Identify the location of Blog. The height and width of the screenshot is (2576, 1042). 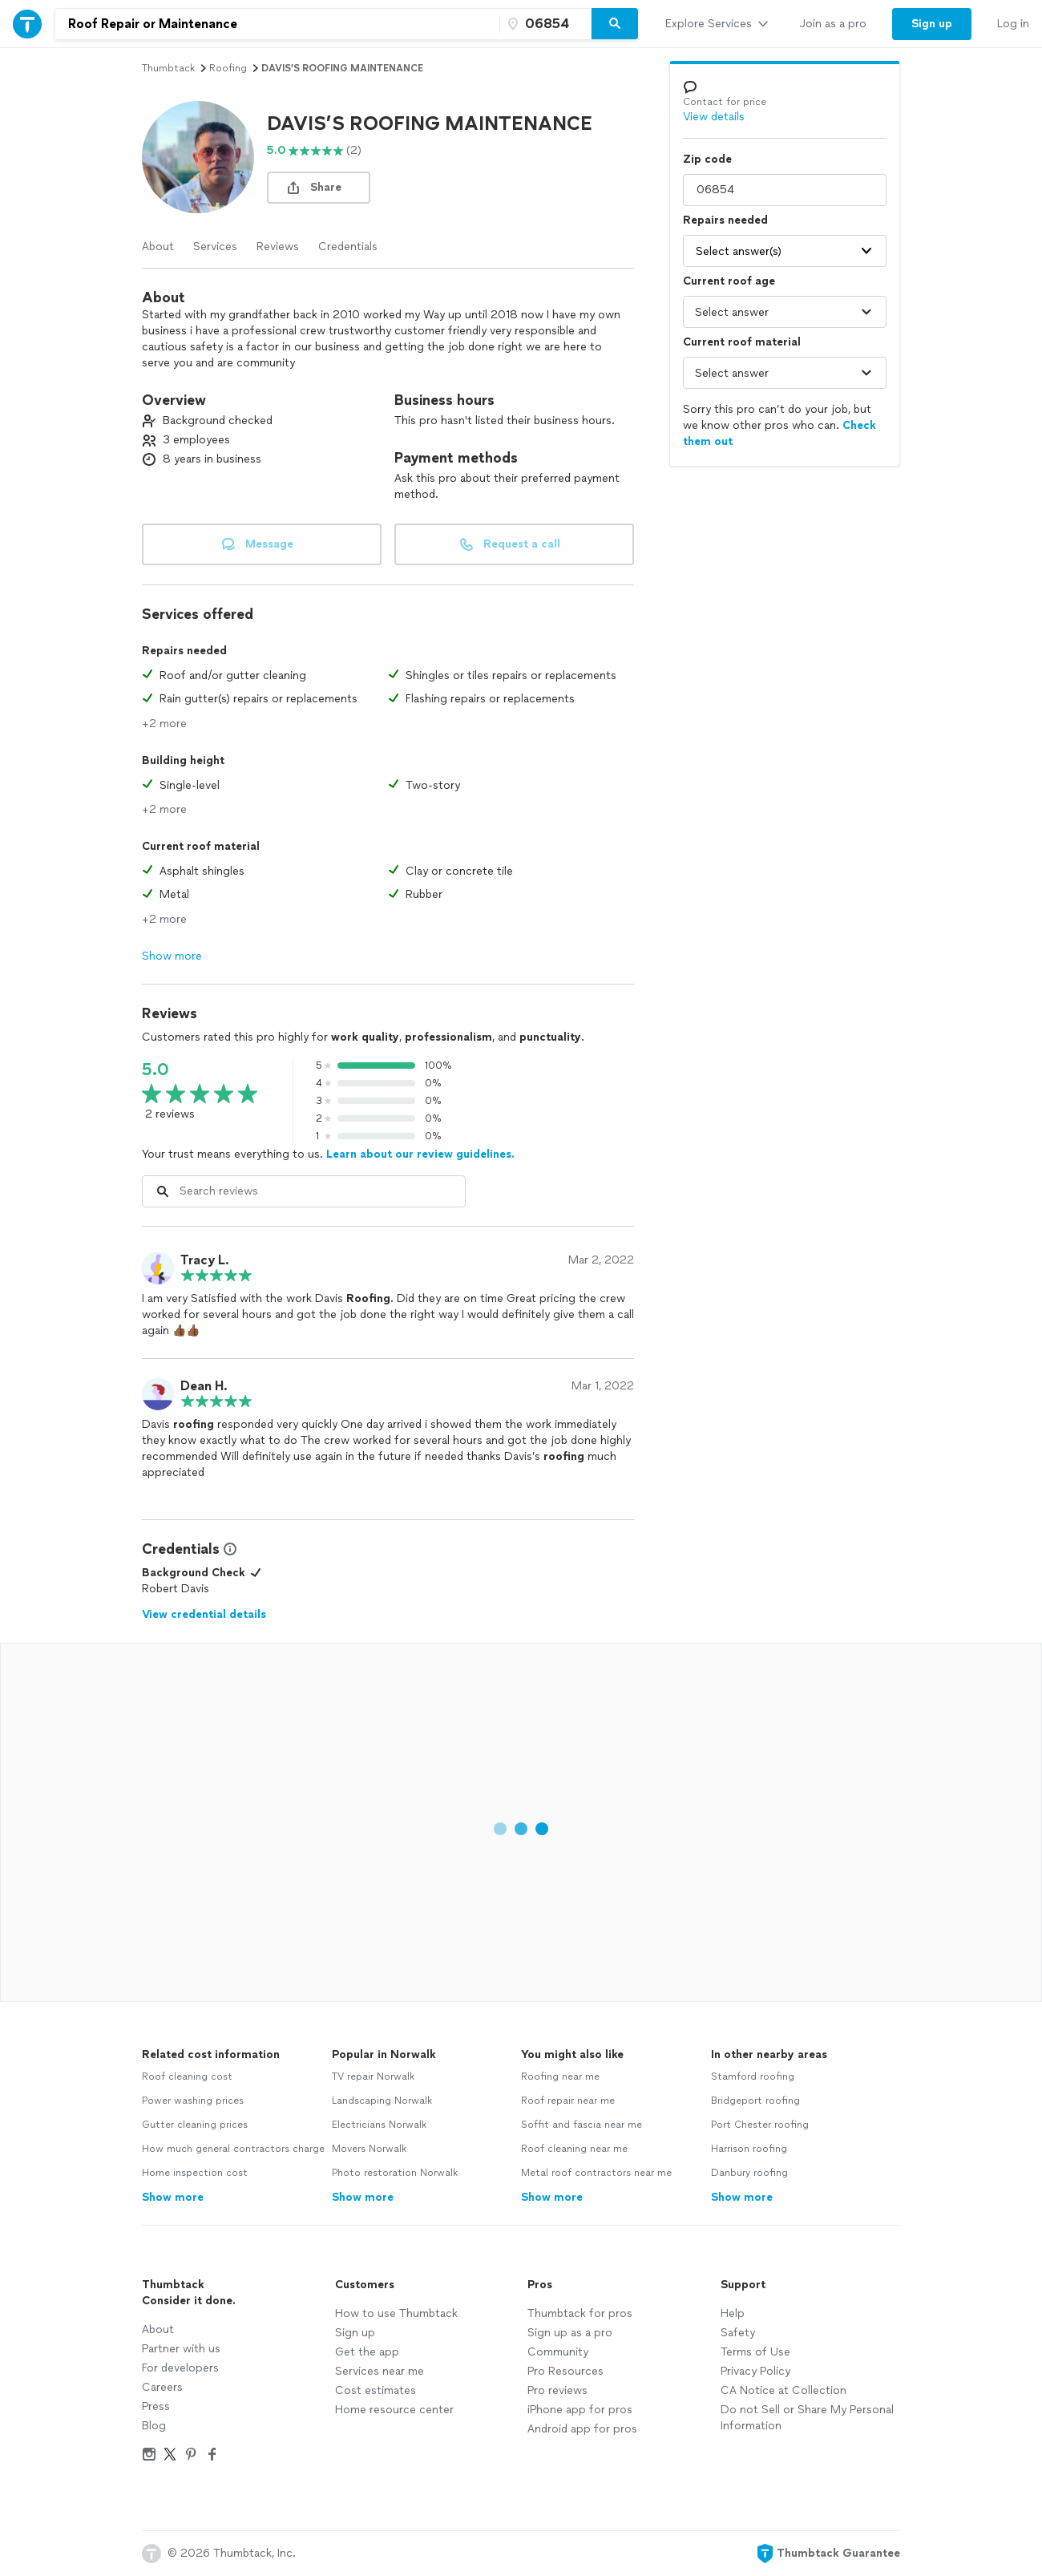
(154, 2425).